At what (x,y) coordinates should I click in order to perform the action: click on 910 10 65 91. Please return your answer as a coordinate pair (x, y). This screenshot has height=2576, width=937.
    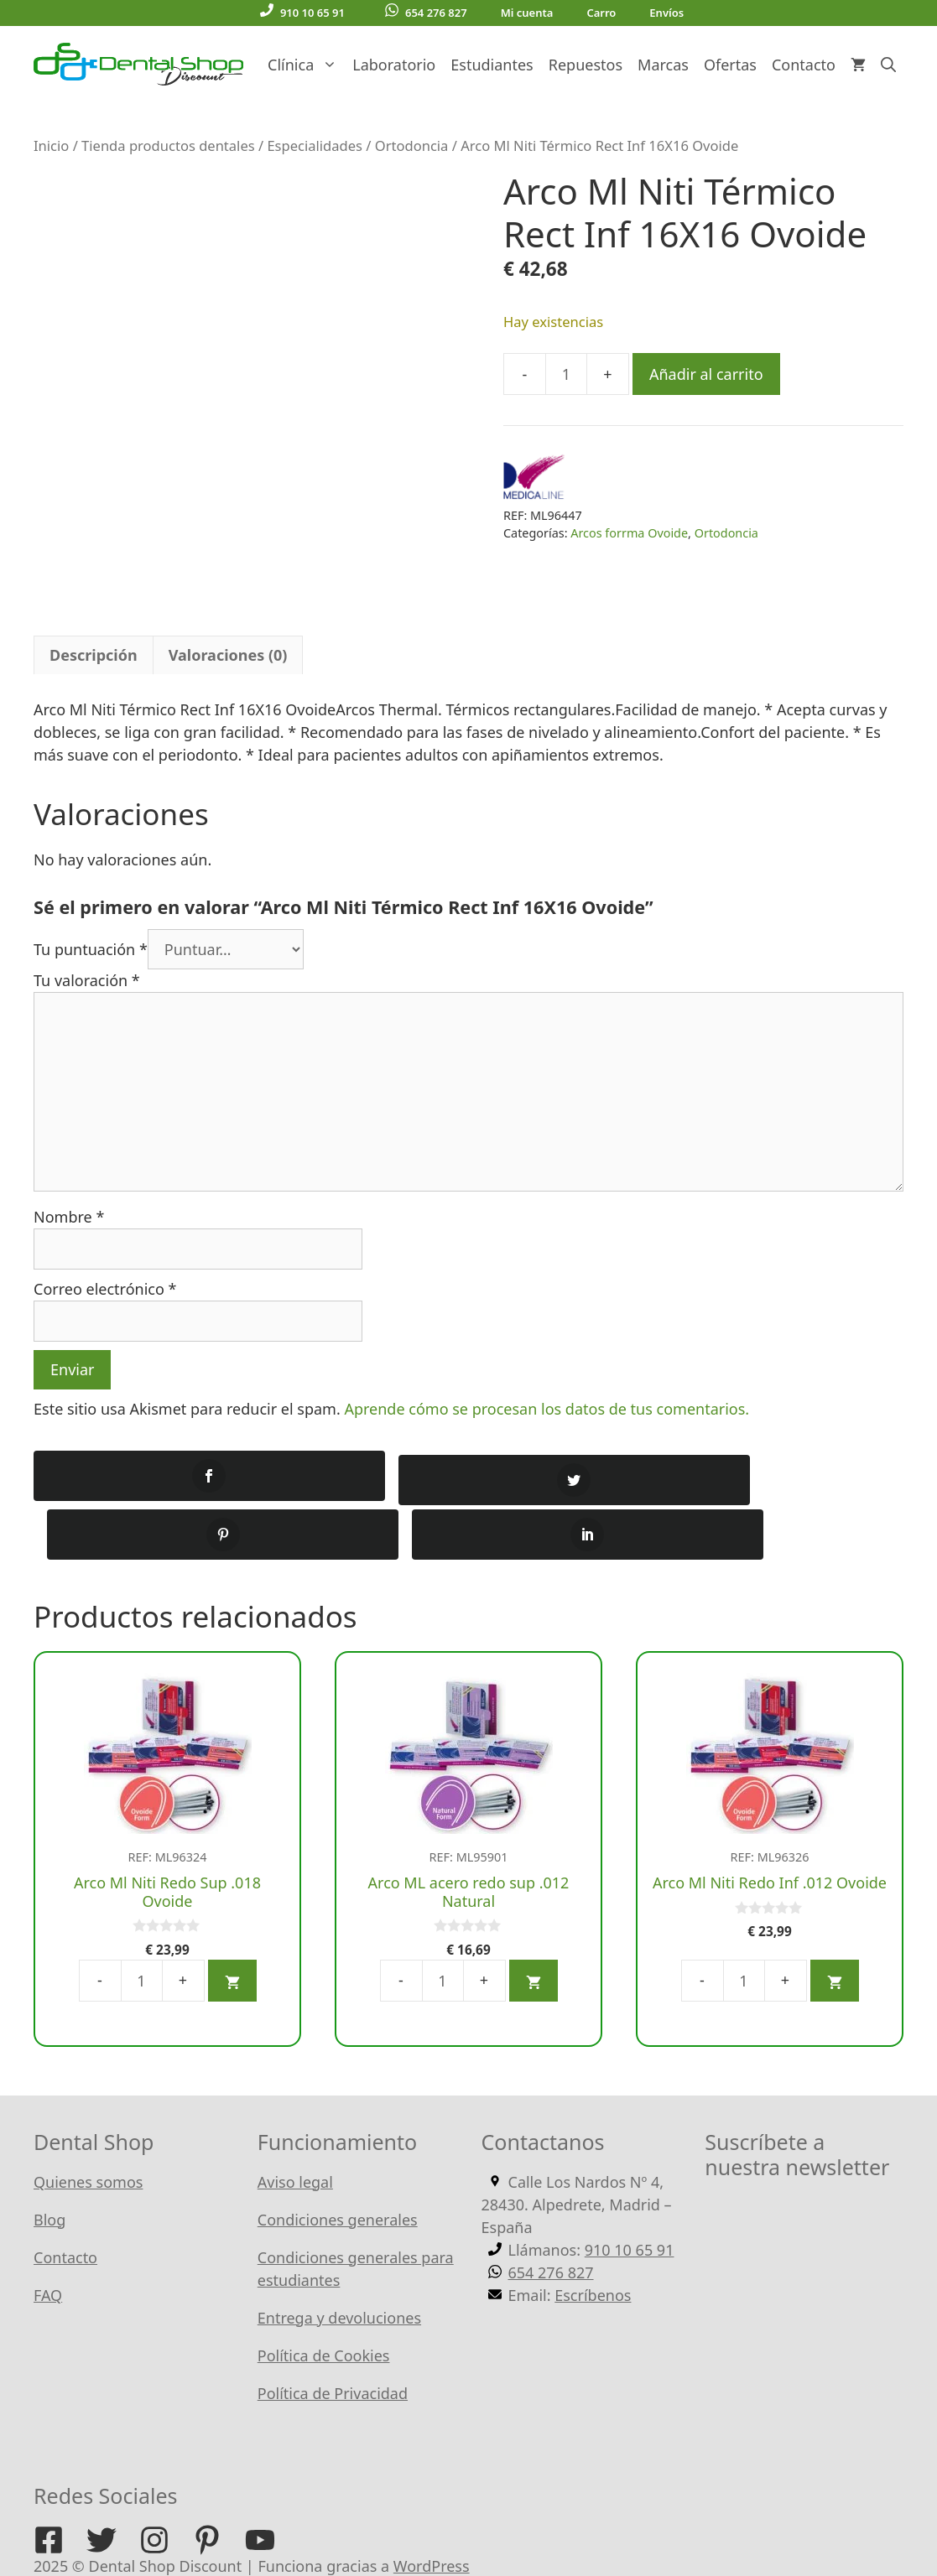
    Looking at the image, I should click on (302, 11).